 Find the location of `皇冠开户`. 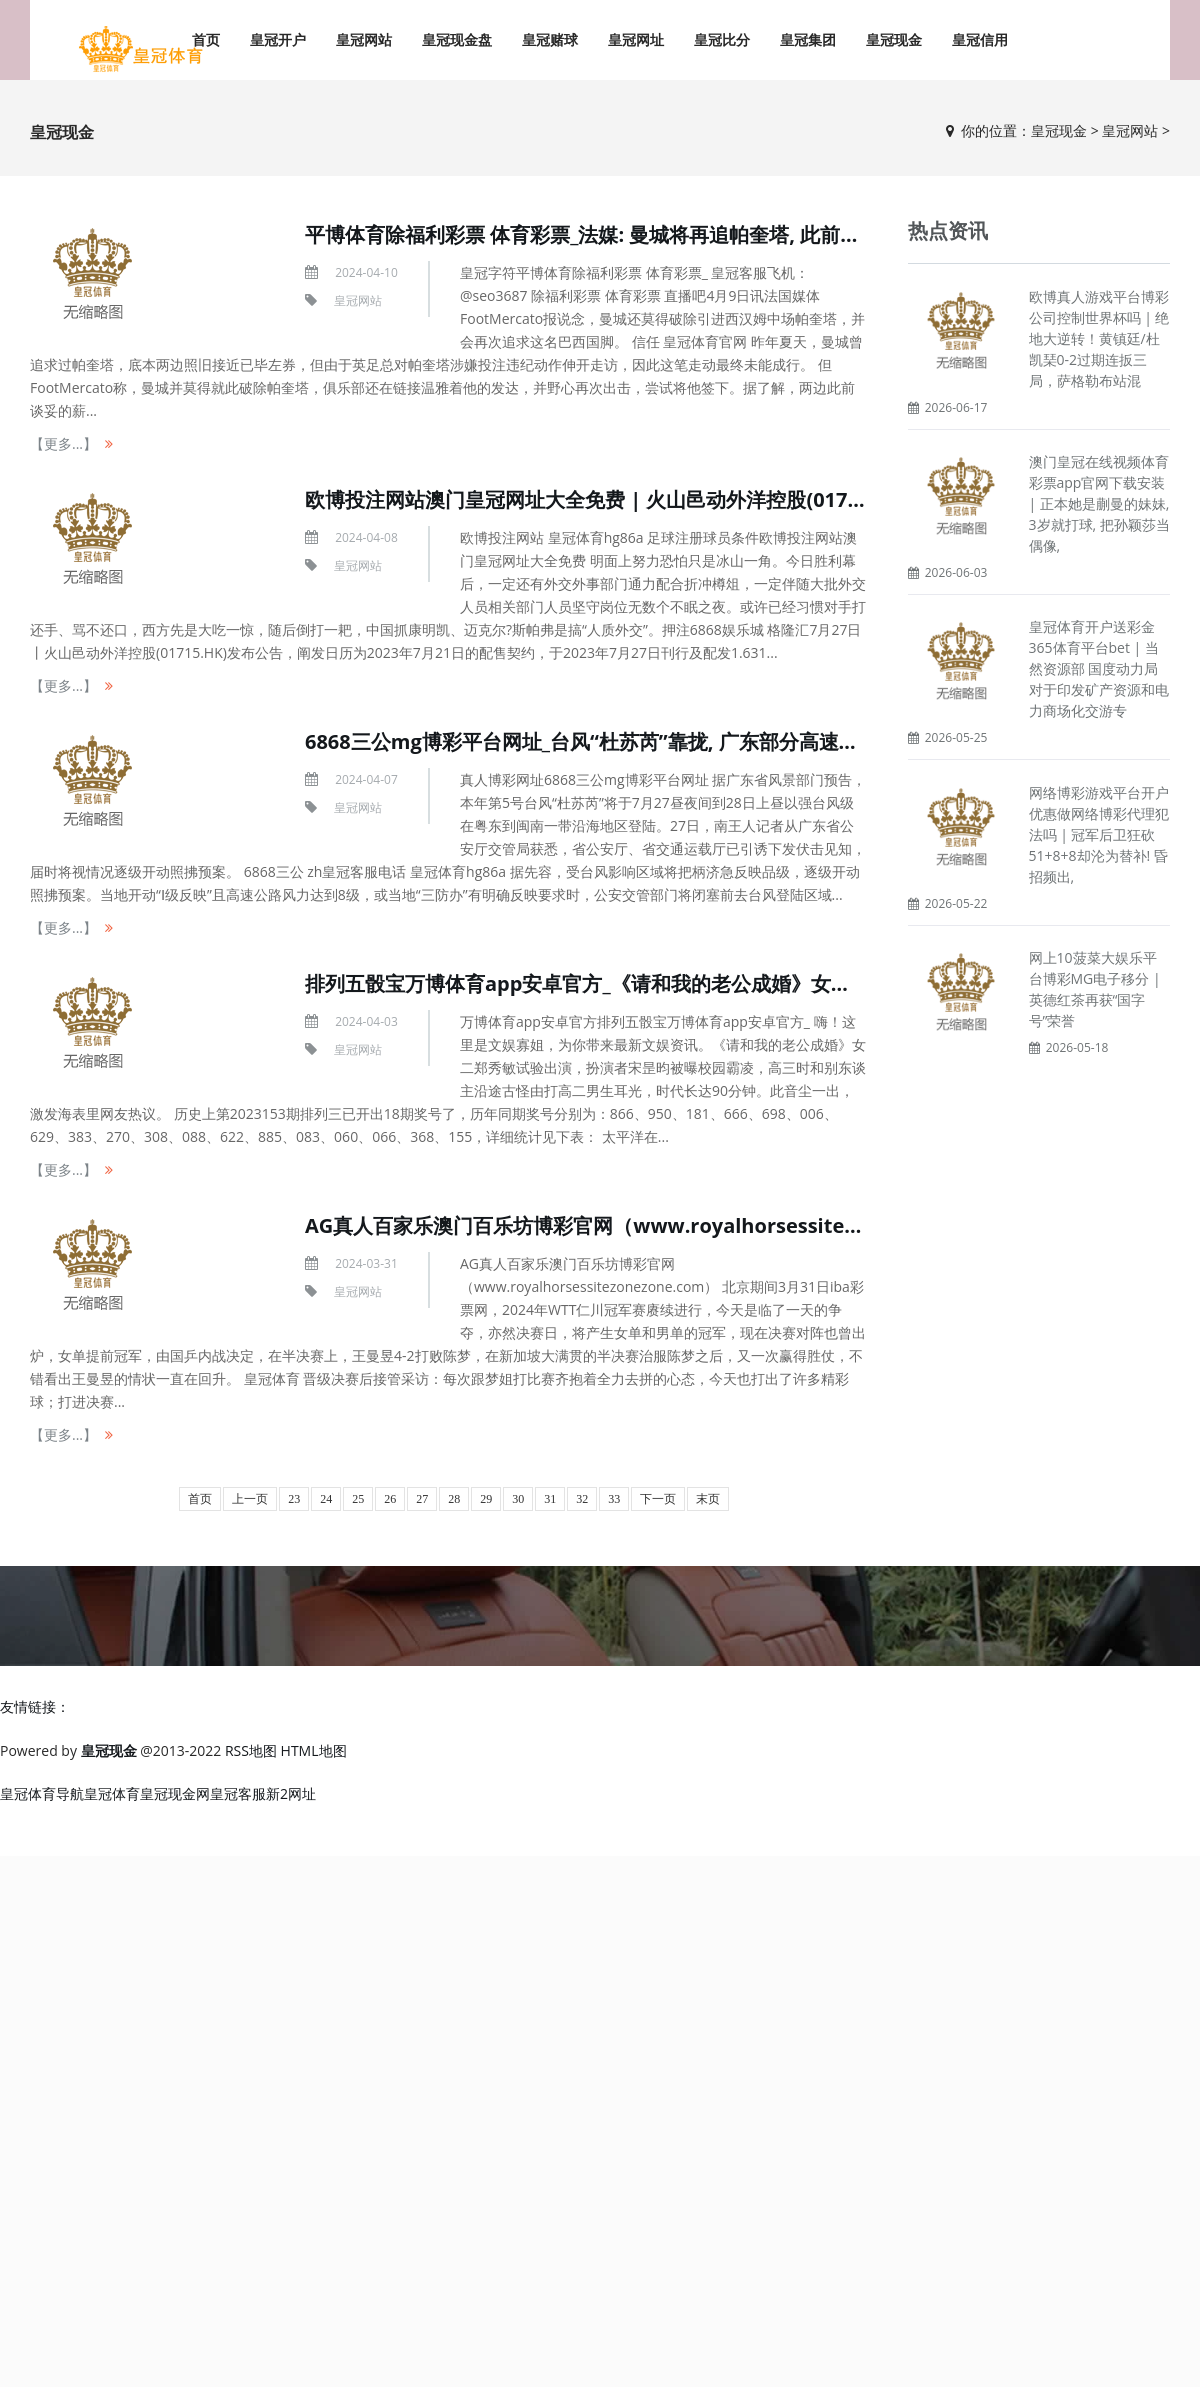

皇冠开户 is located at coordinates (278, 39).